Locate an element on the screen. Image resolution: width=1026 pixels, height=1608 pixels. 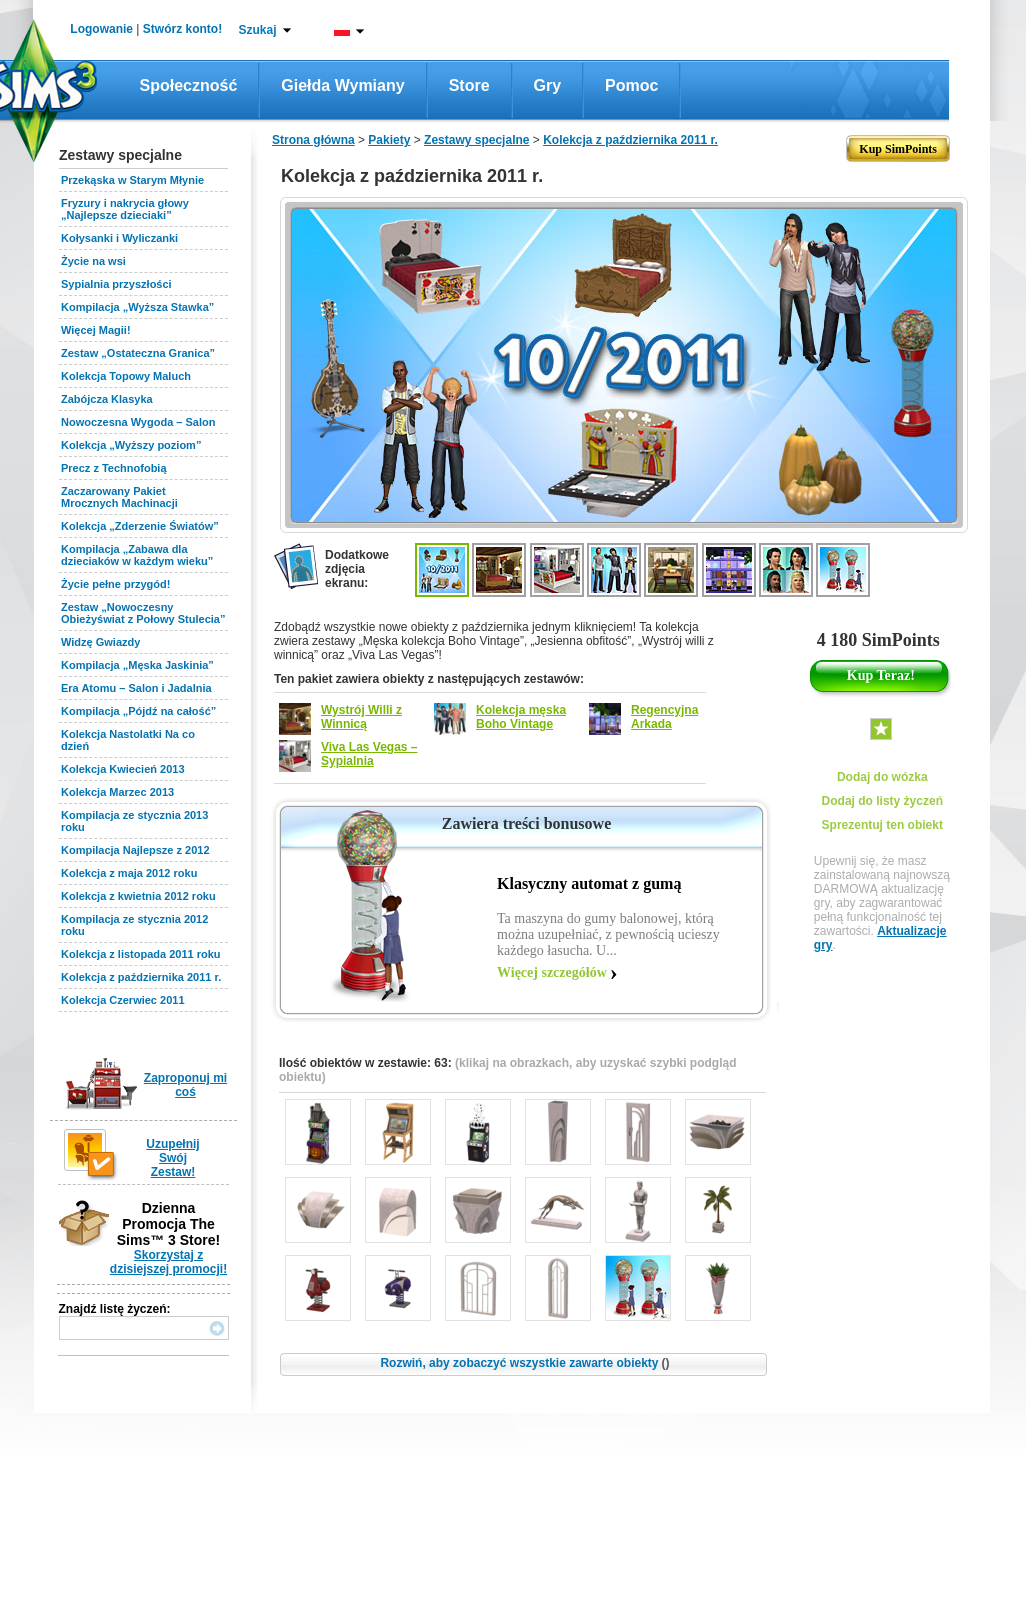
Wystrój Willi z Winnicą is located at coordinates (361, 717).